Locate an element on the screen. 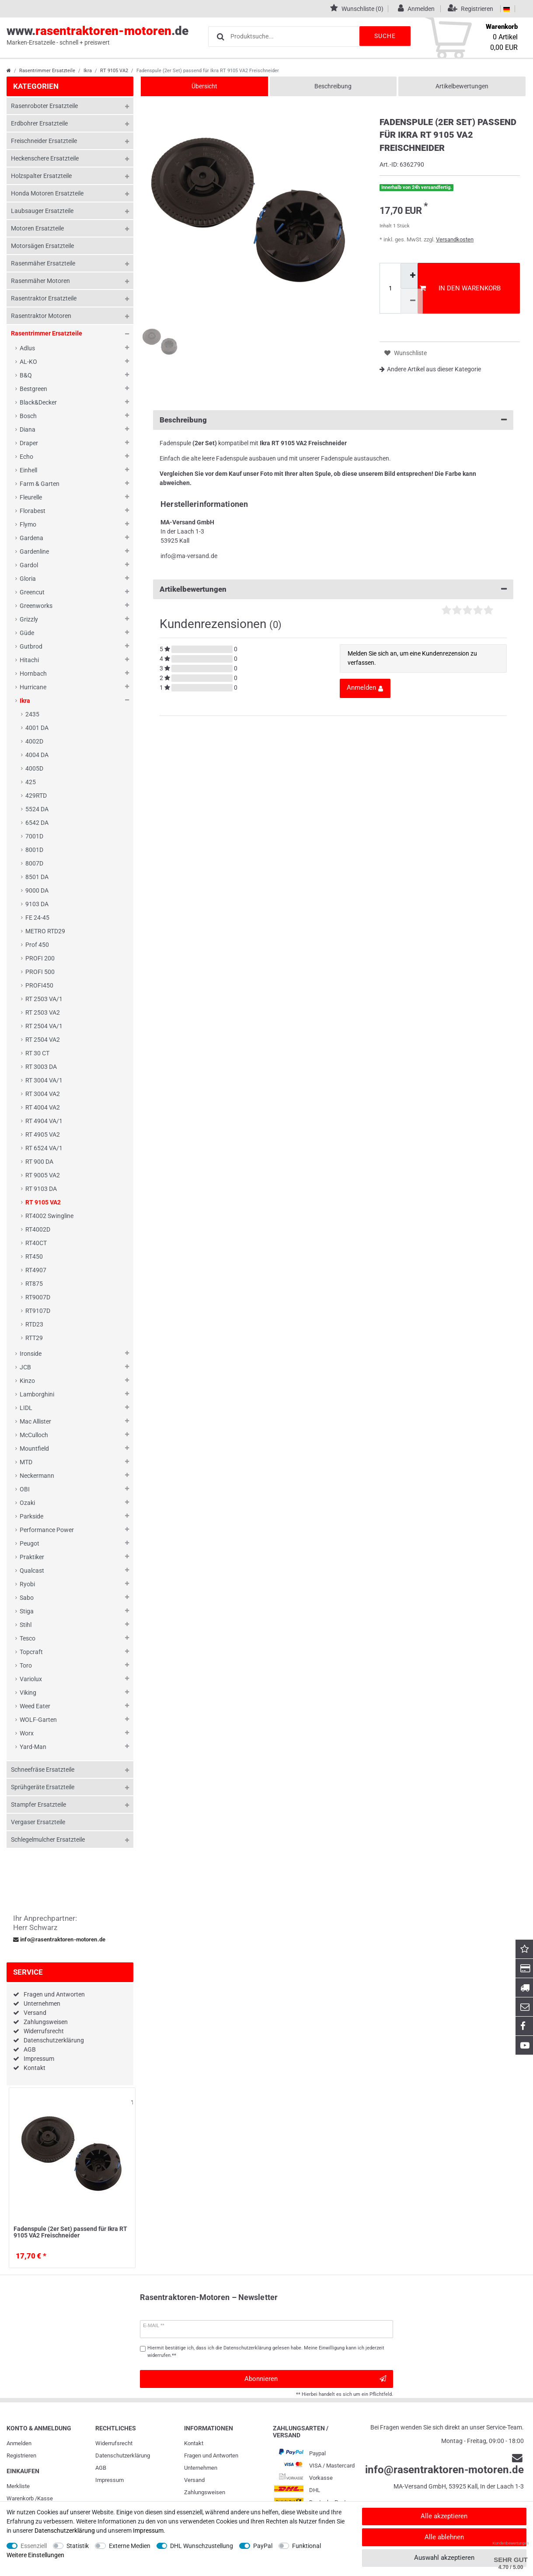 This screenshot has width=533, height=2576. Beschreibung [button] is located at coordinates (333, 420).